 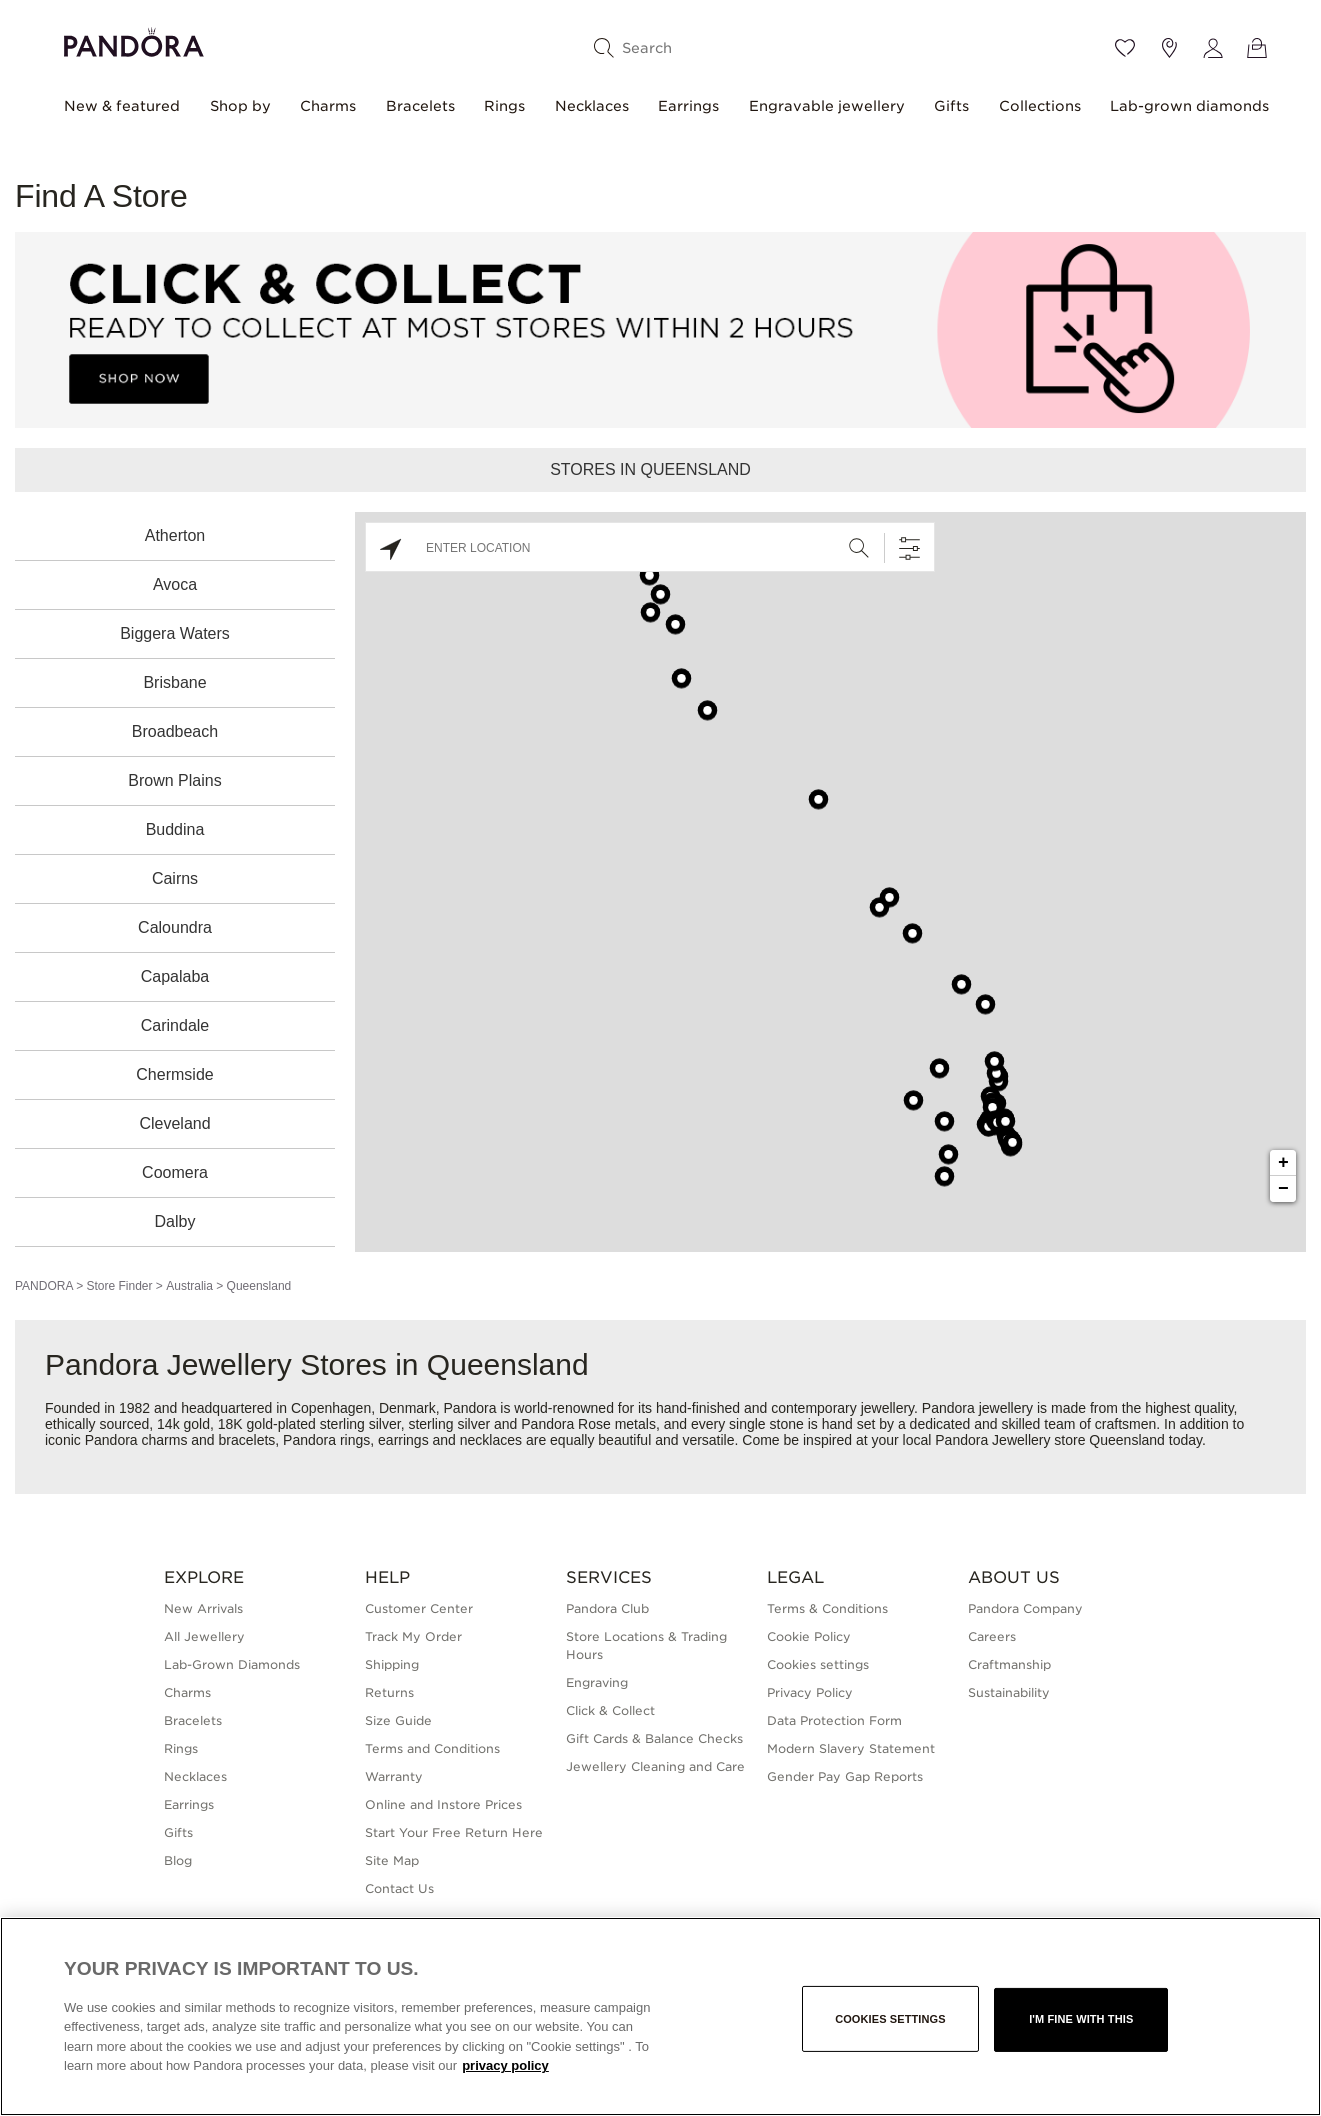 I want to click on Bracelets, so click(x=420, y=106).